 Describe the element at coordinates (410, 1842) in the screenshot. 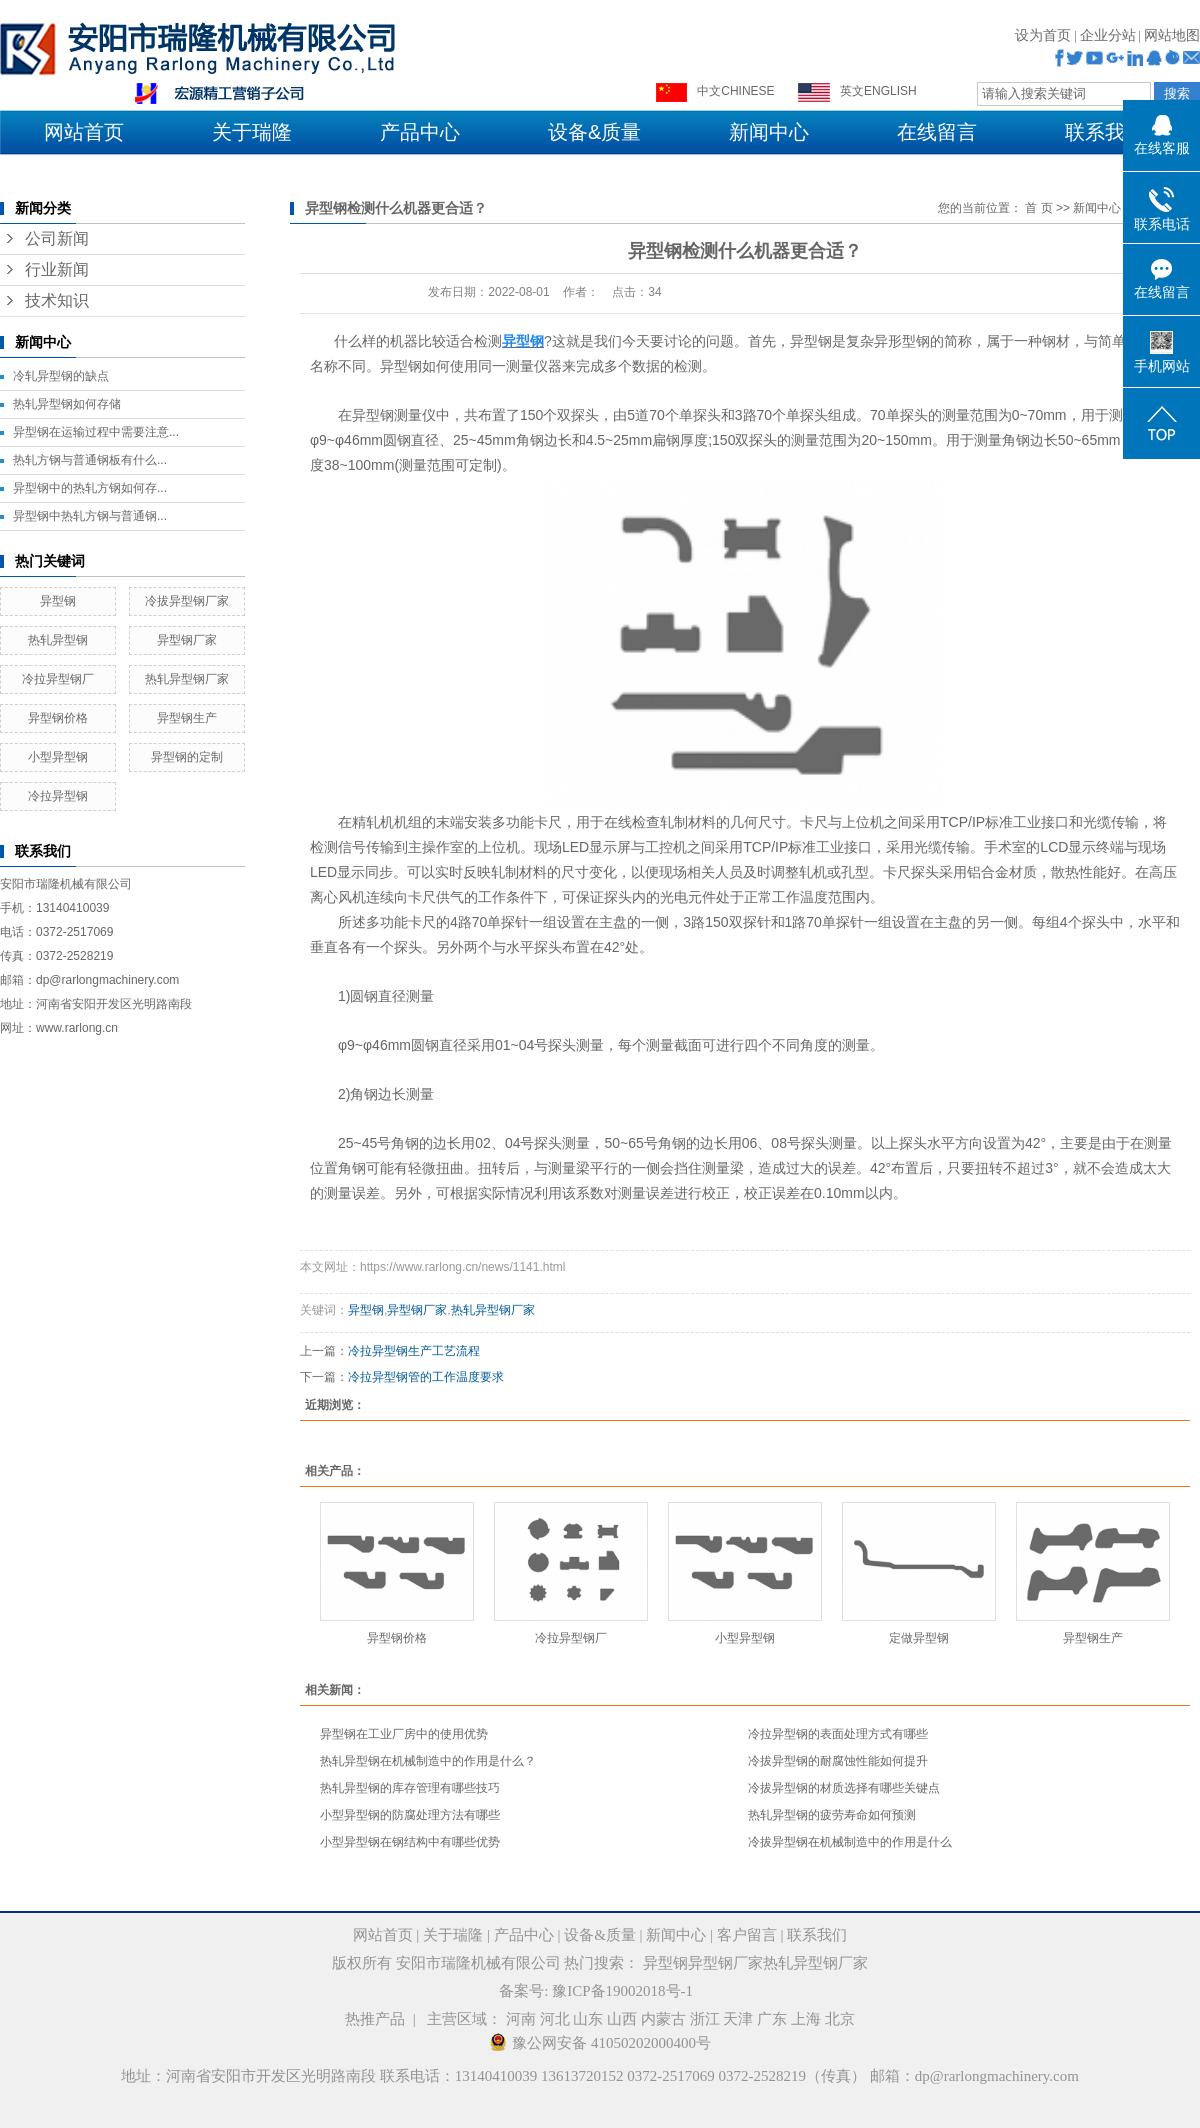

I see `​小型异型钢在钢结构中有哪些优势` at that location.